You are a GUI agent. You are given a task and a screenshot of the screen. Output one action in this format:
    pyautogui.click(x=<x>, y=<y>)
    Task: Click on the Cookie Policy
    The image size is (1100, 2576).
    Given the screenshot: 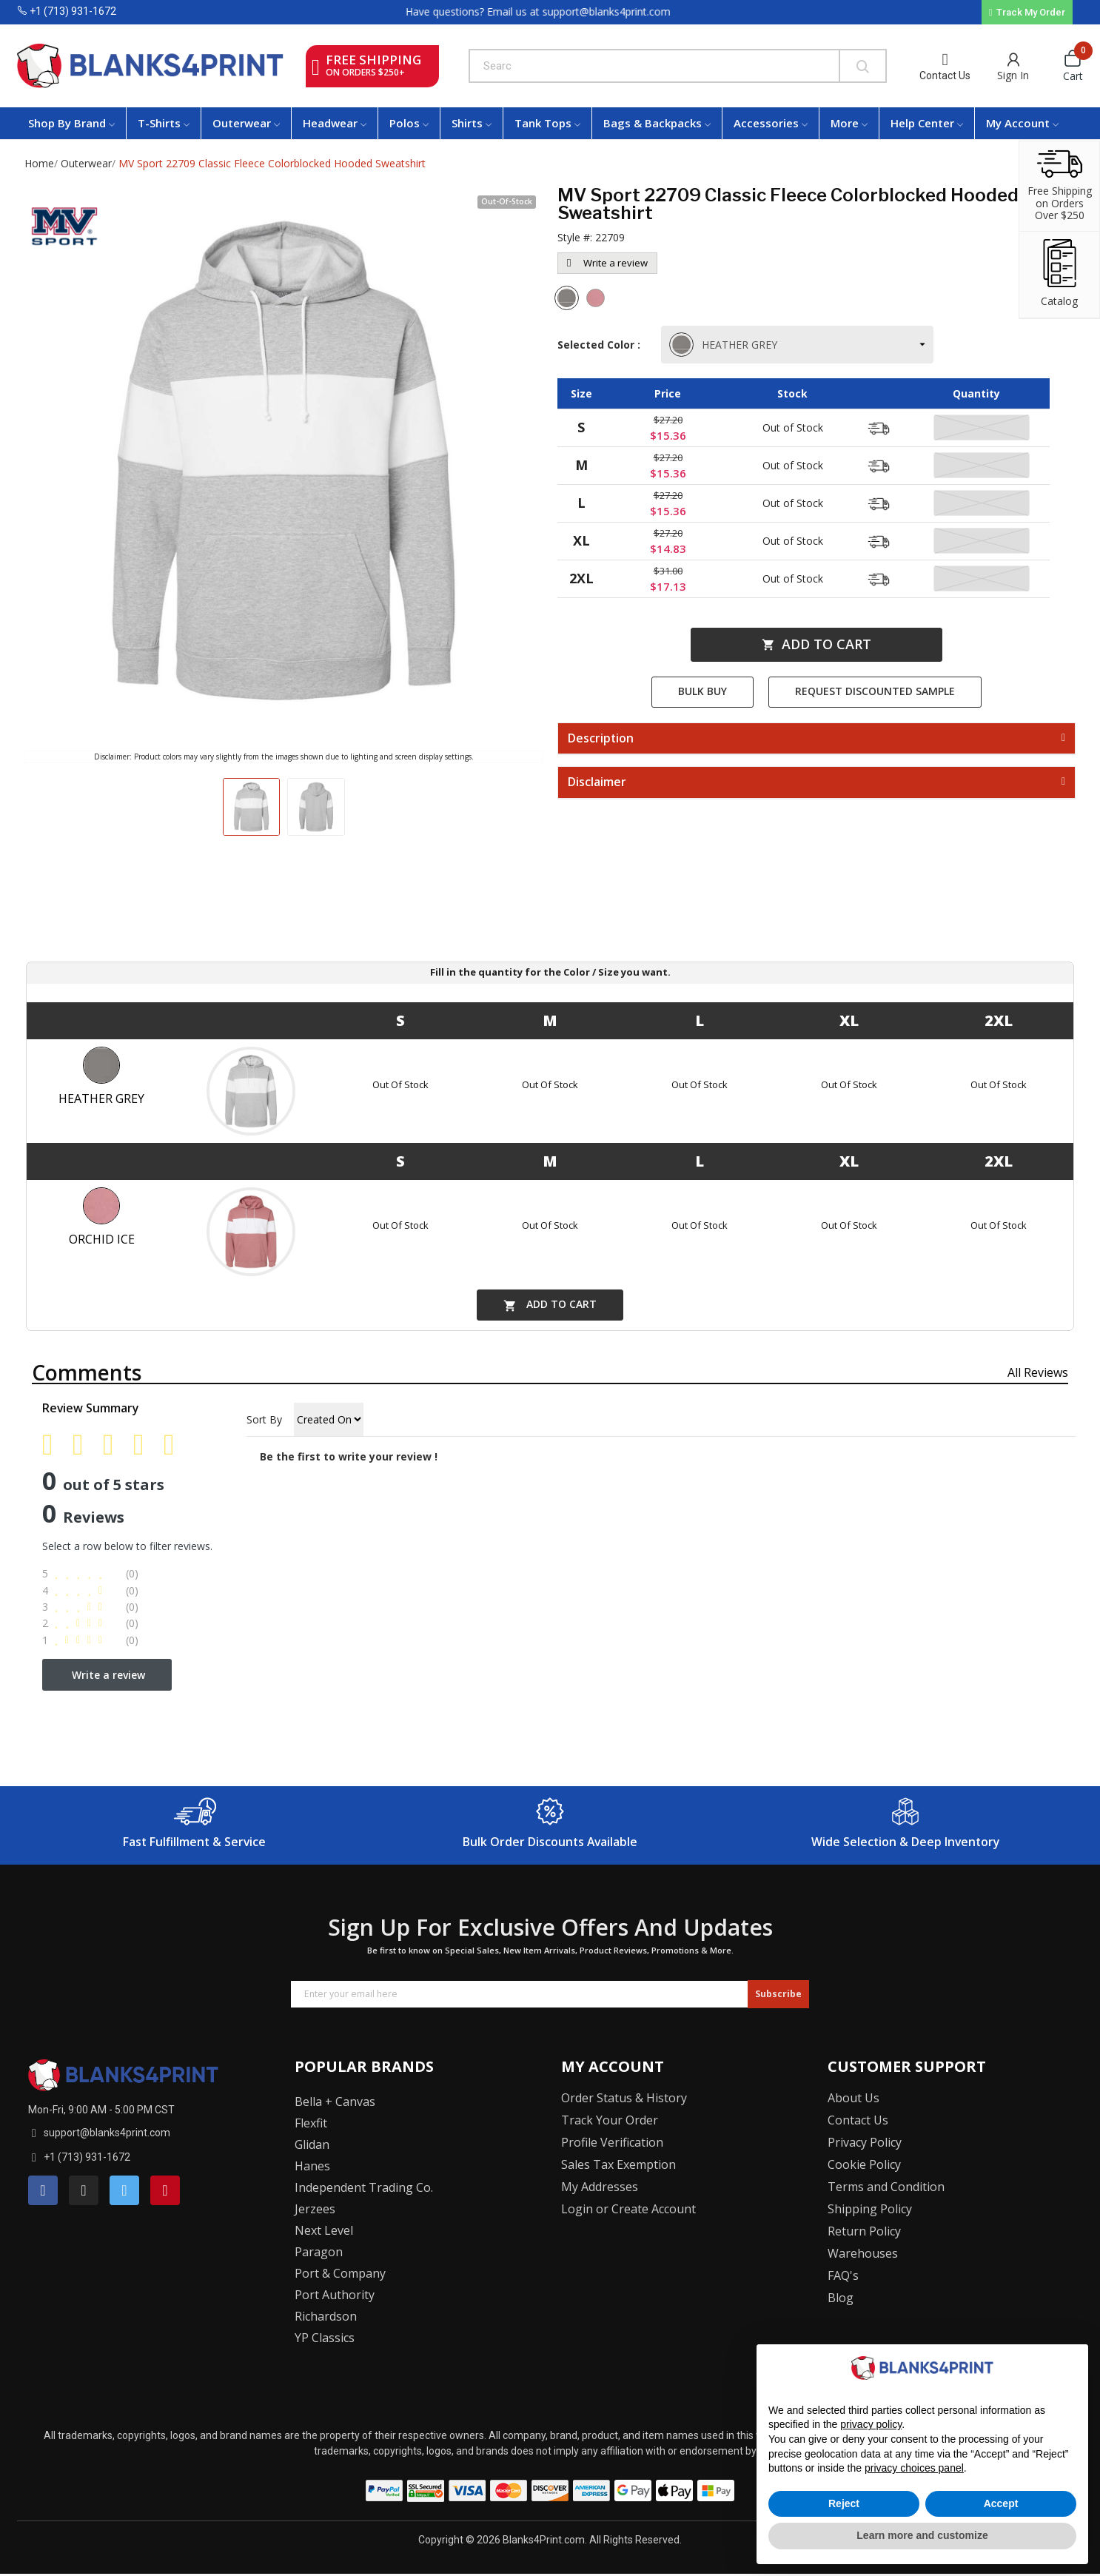 What is the action you would take?
    pyautogui.click(x=864, y=2164)
    